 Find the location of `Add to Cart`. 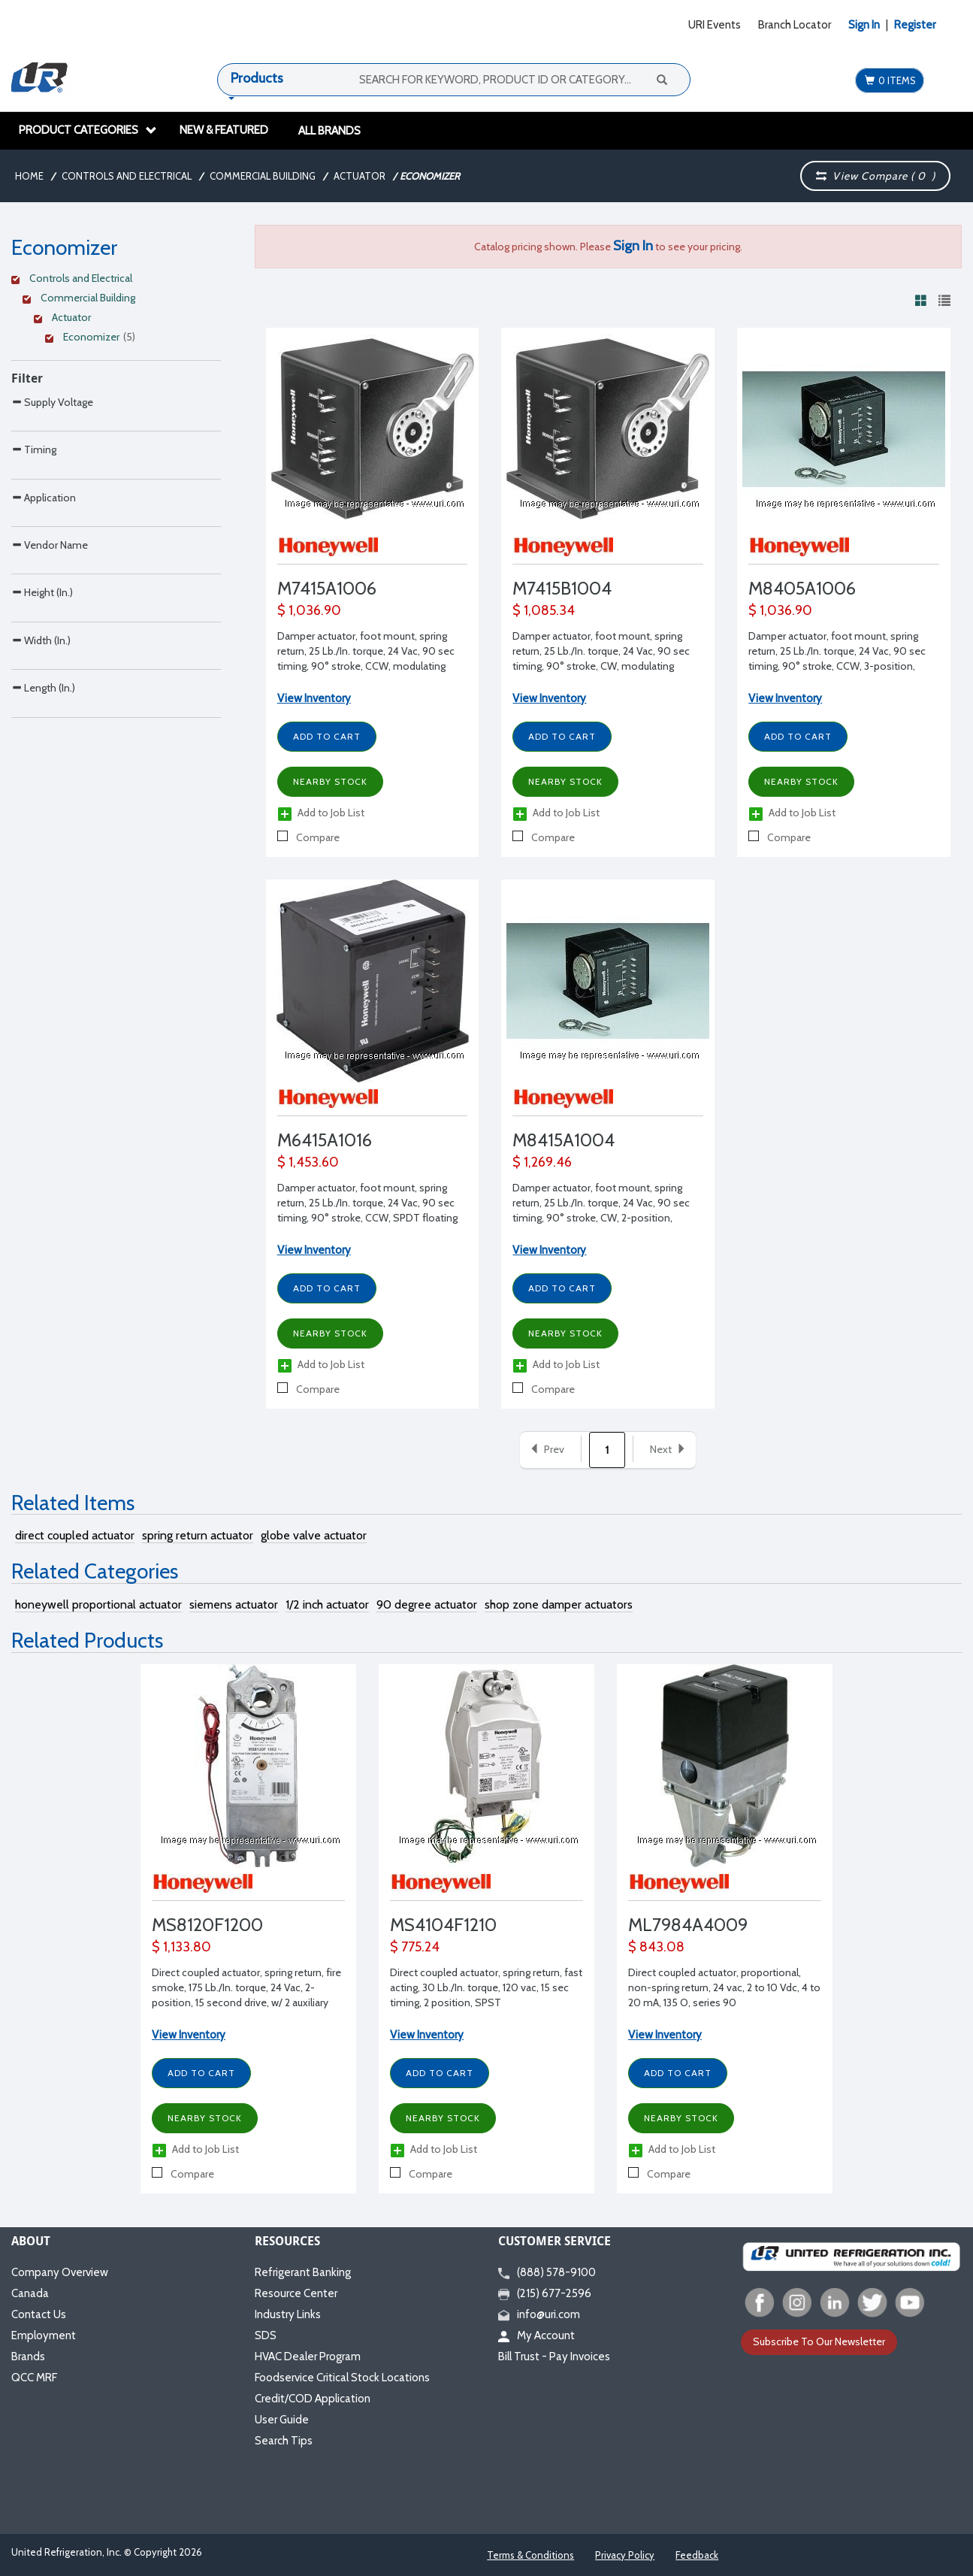

Add to Cart is located at coordinates (327, 736).